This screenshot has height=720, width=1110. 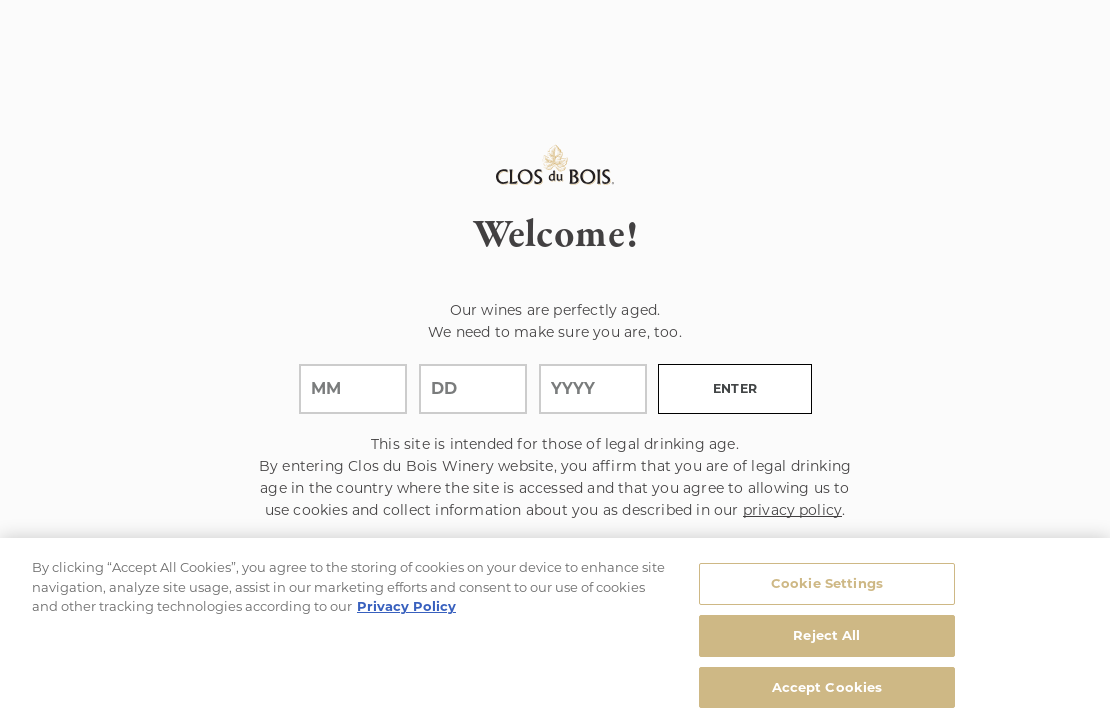 I want to click on Accept Cookies, so click(x=827, y=691).